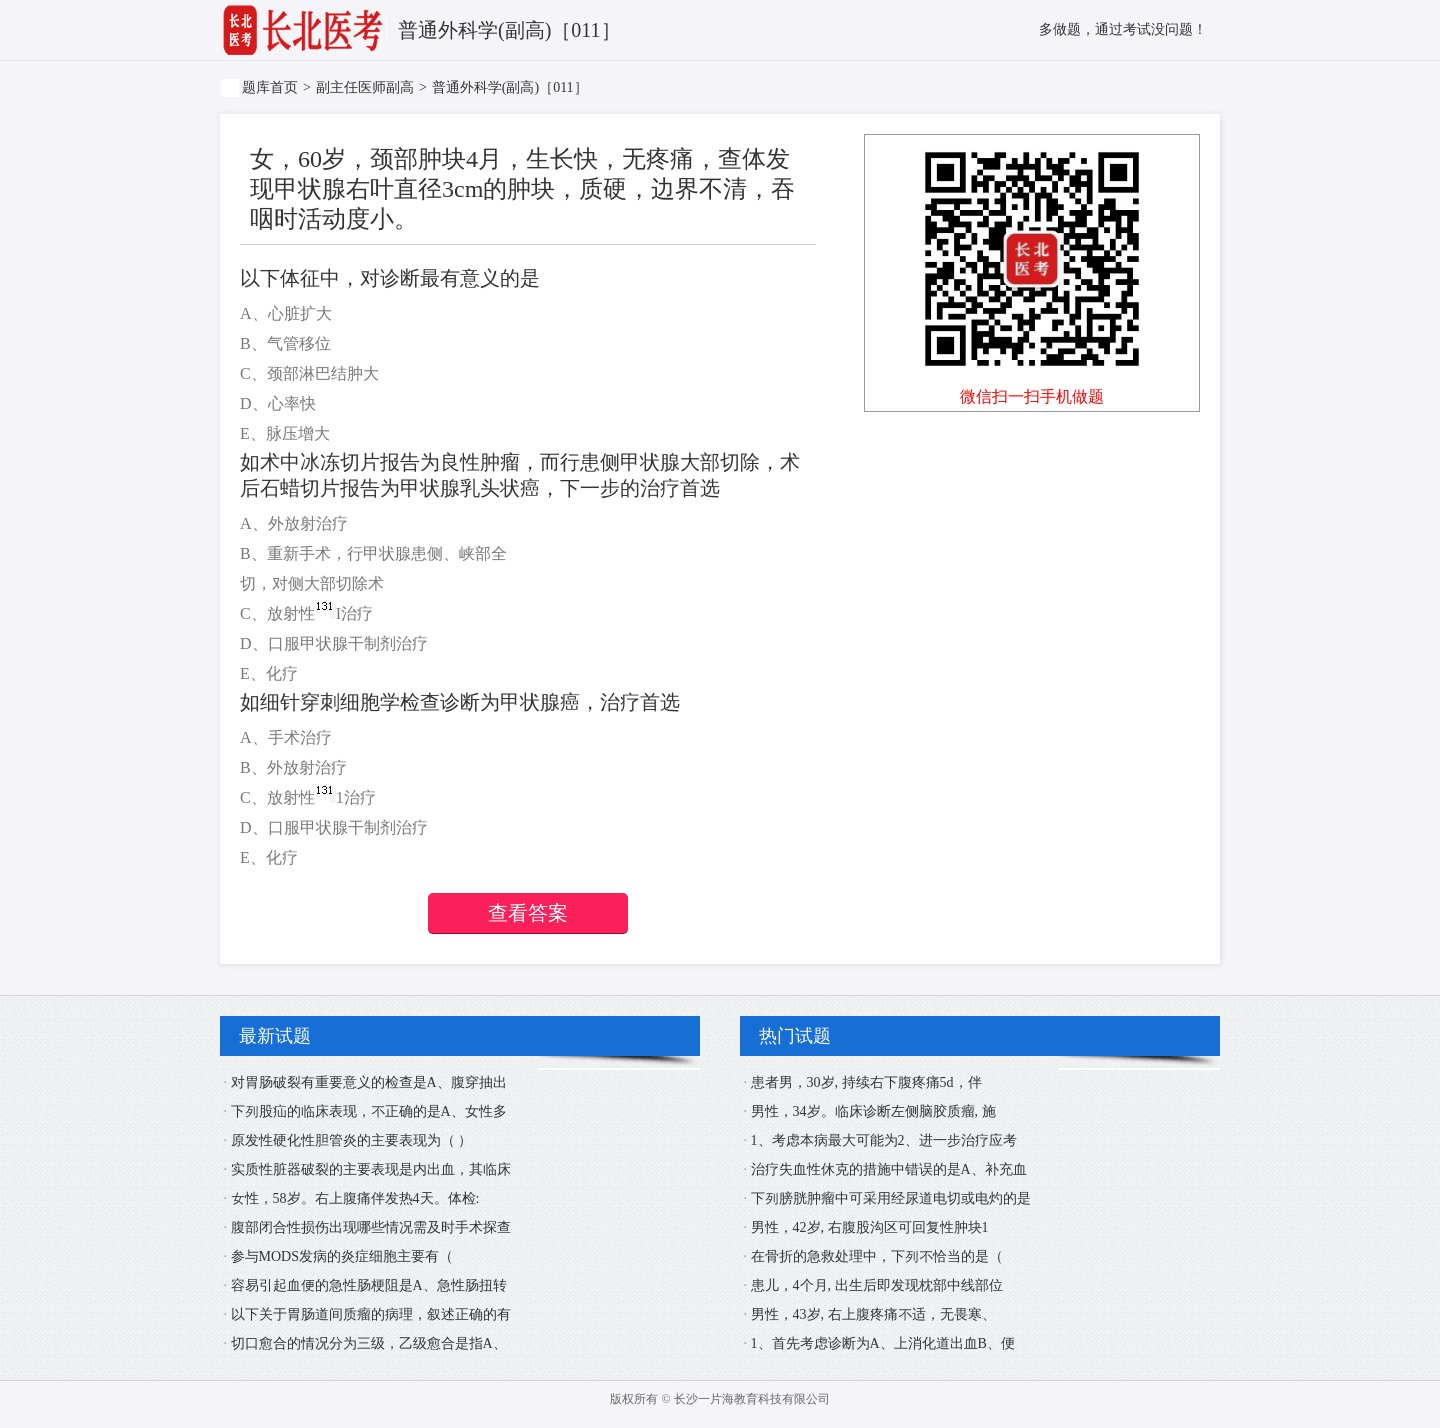 The height and width of the screenshot is (1428, 1440). What do you see at coordinates (369, 1285) in the screenshot?
I see `容易引起血便的急性肠梗阻是A、急性肠扭转` at bounding box center [369, 1285].